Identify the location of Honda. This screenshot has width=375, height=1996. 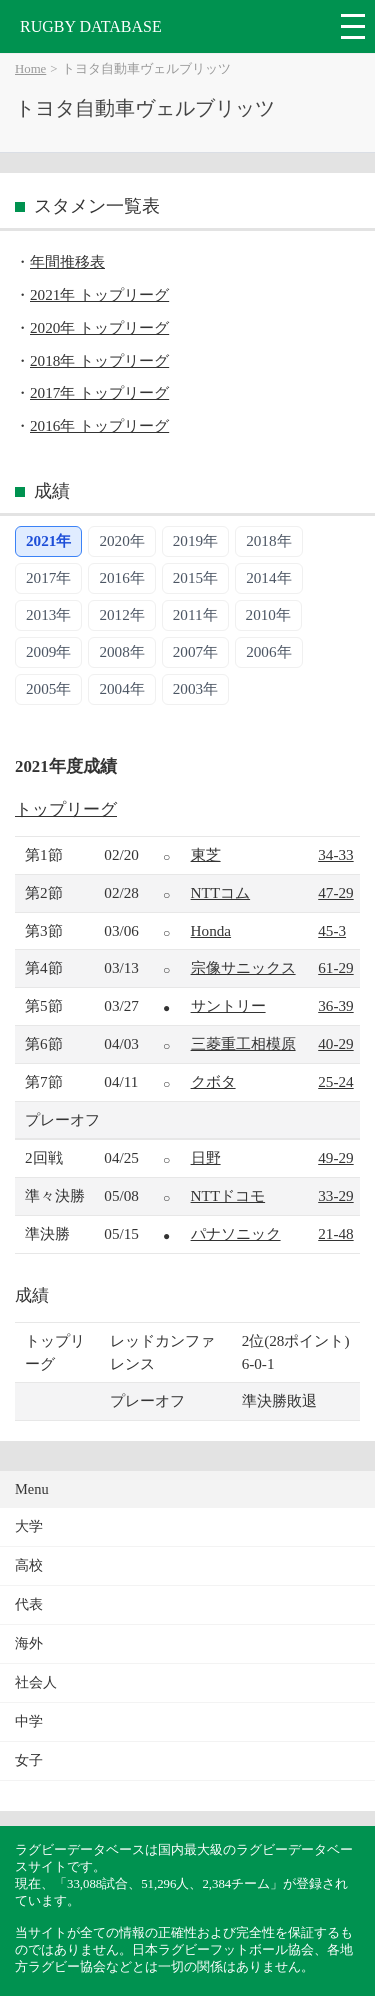
(211, 930).